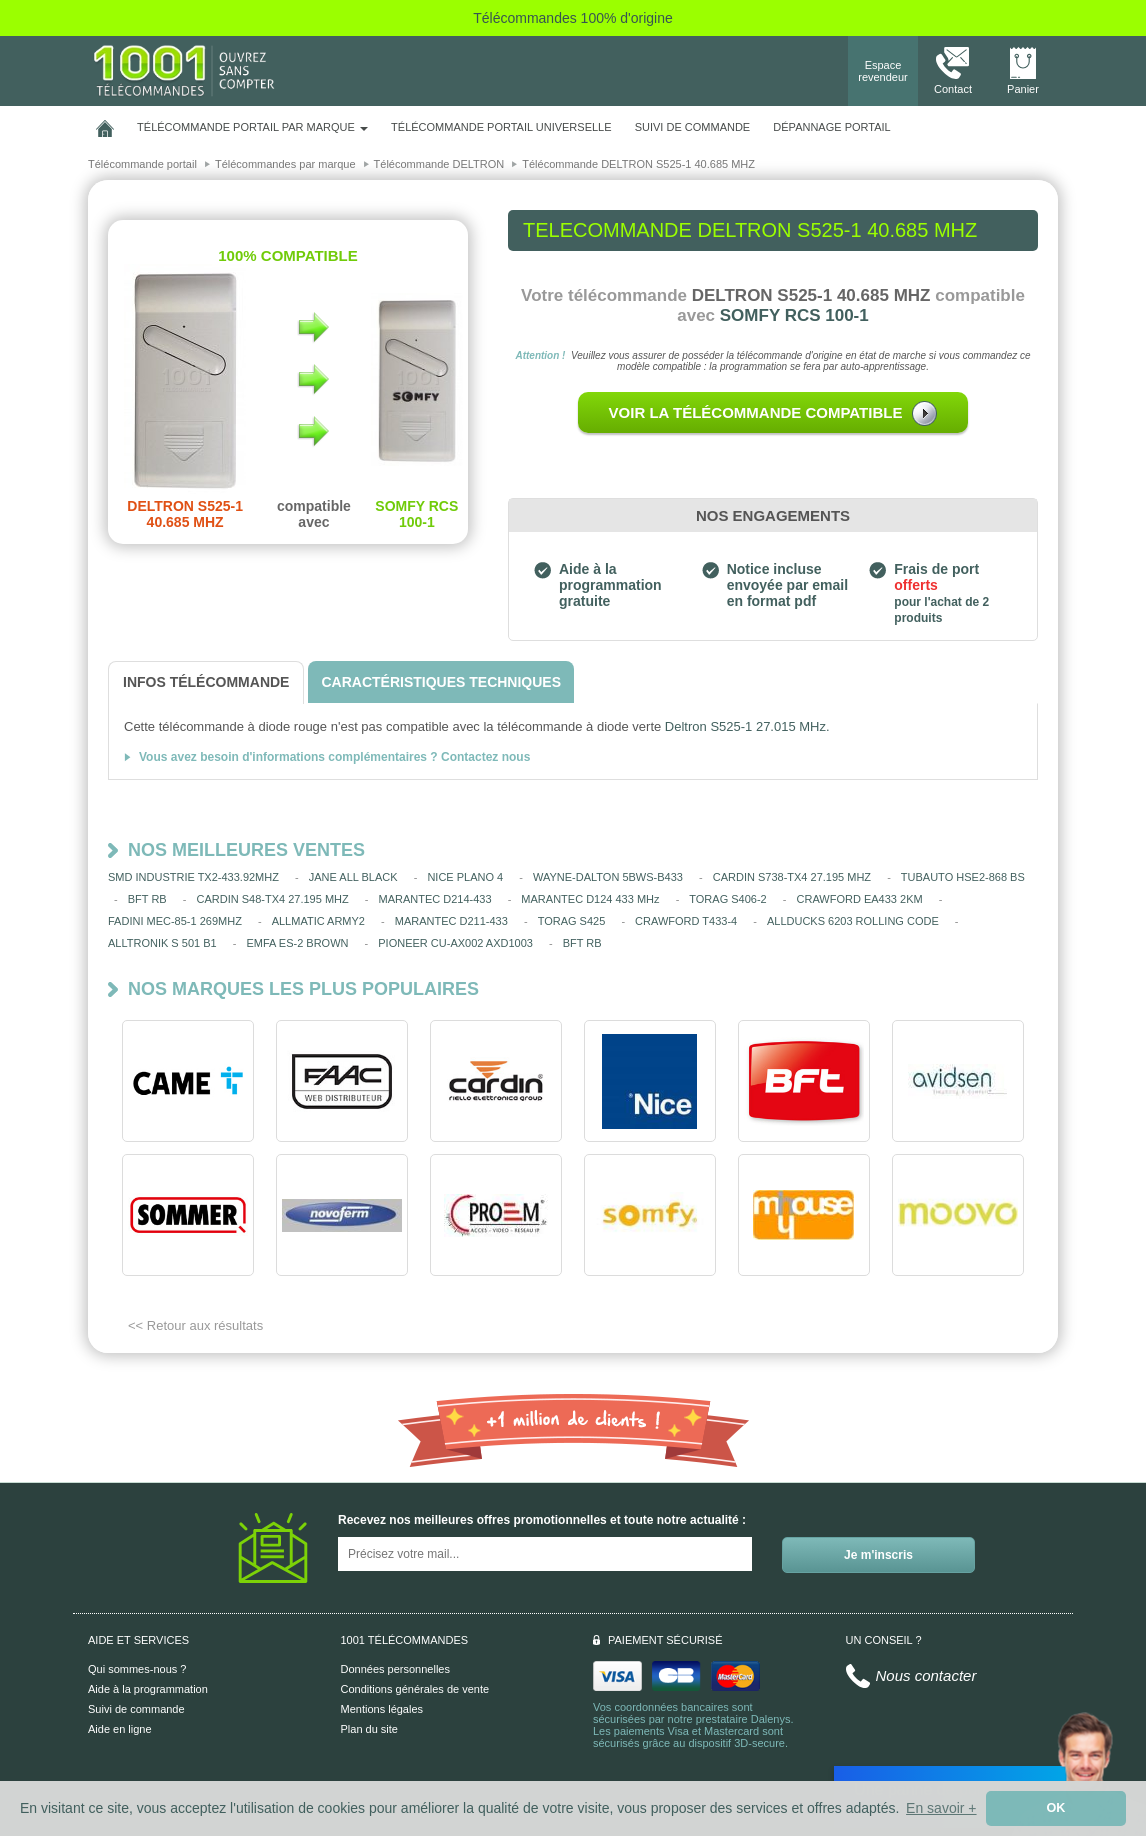 Image resolution: width=1146 pixels, height=1836 pixels. I want to click on SMD INDUSTRIE TX2-433.92MHZ, so click(193, 877).